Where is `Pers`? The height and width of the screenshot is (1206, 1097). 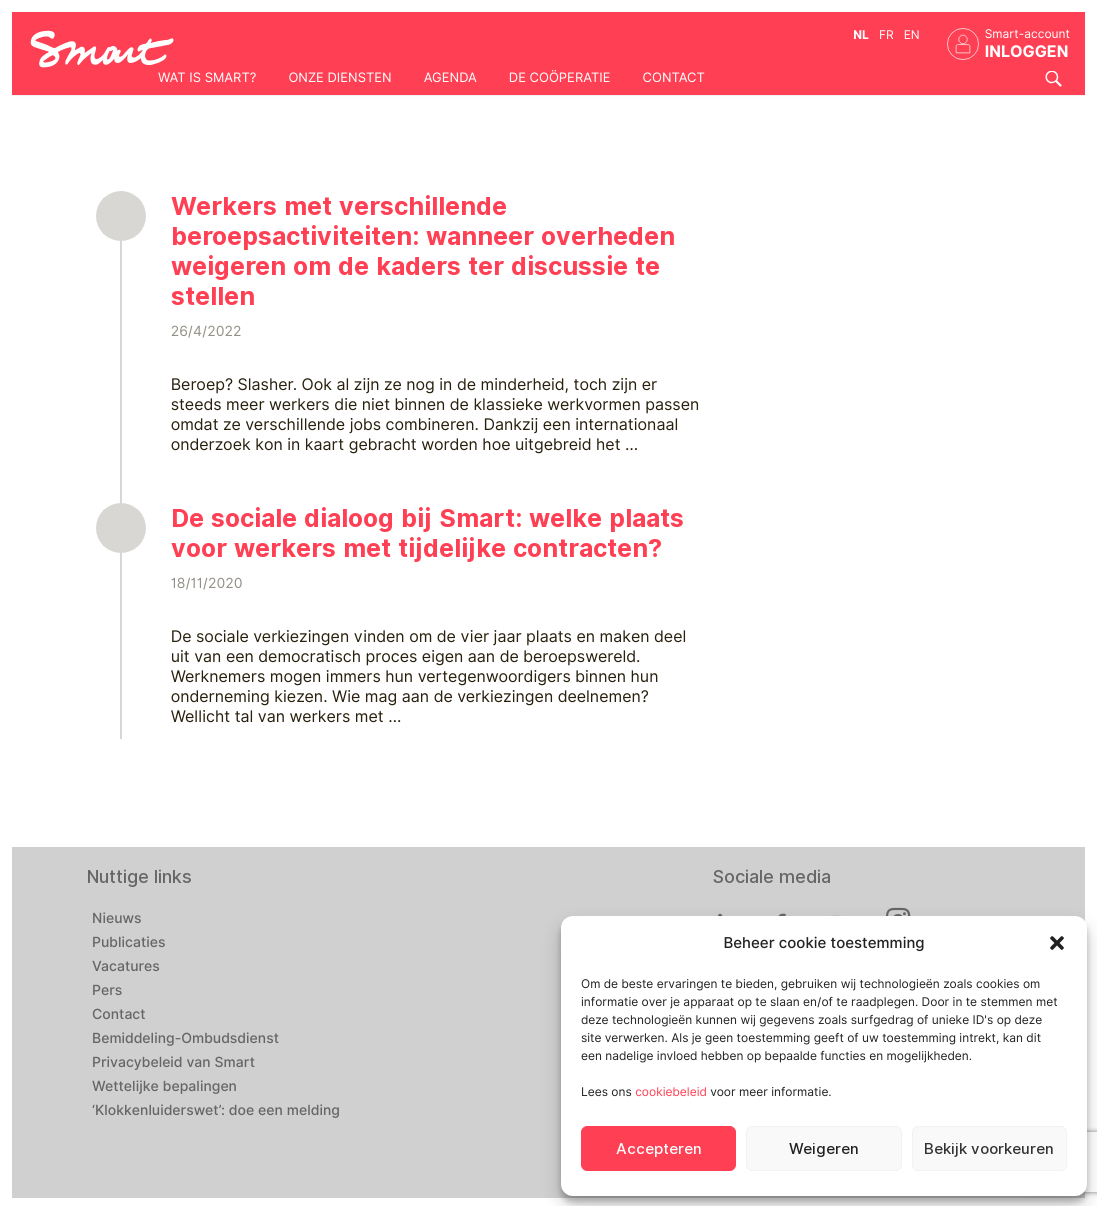 Pers is located at coordinates (107, 991).